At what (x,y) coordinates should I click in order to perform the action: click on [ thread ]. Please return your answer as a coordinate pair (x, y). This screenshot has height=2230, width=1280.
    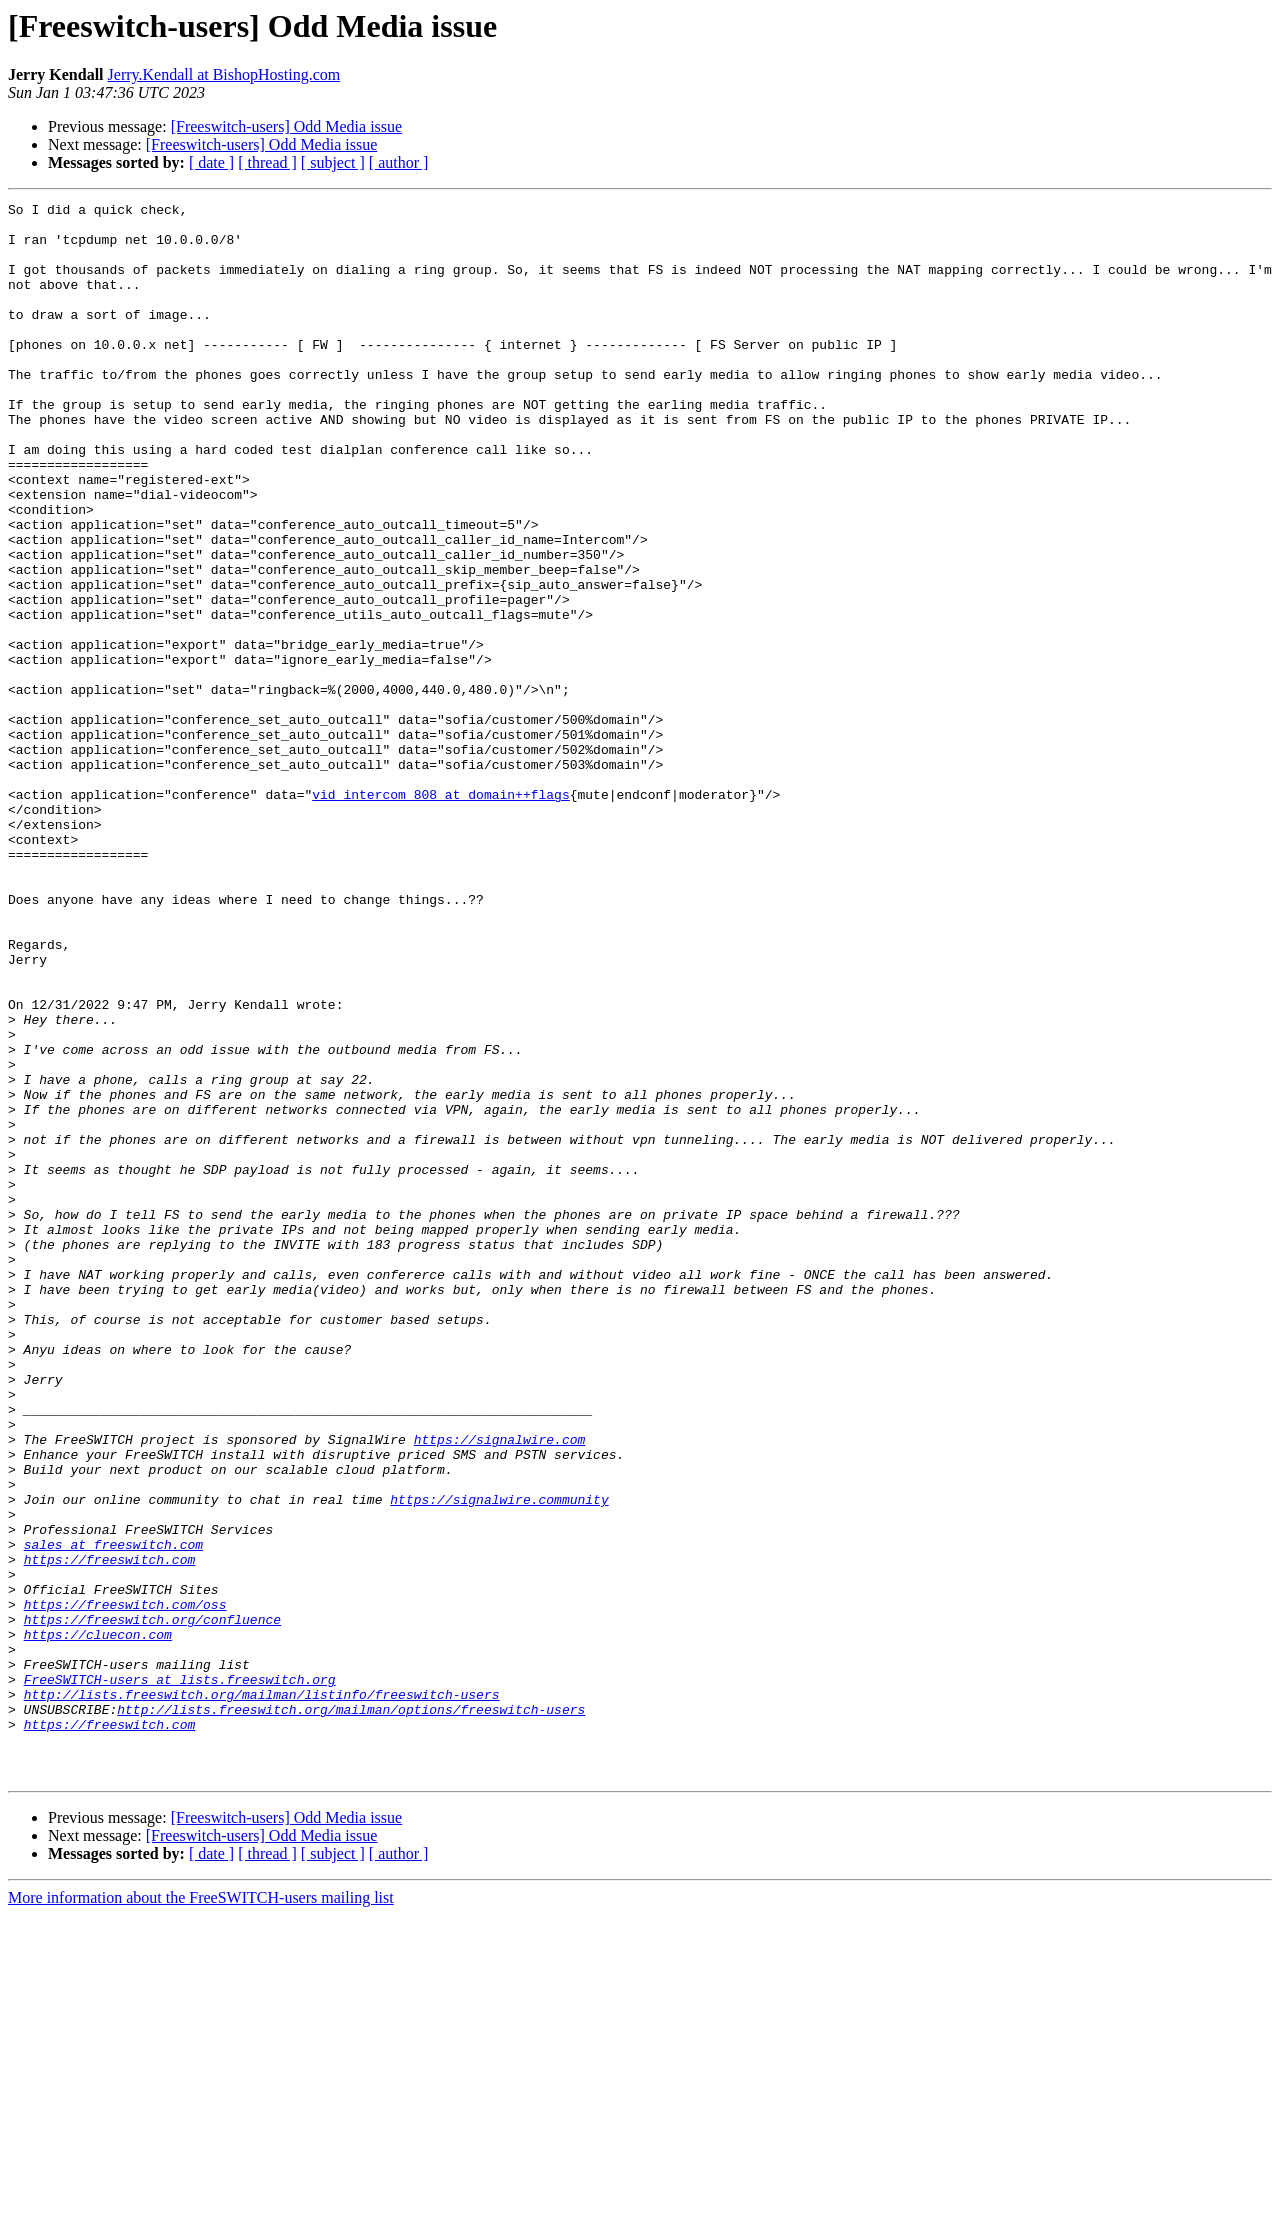
    Looking at the image, I should click on (267, 162).